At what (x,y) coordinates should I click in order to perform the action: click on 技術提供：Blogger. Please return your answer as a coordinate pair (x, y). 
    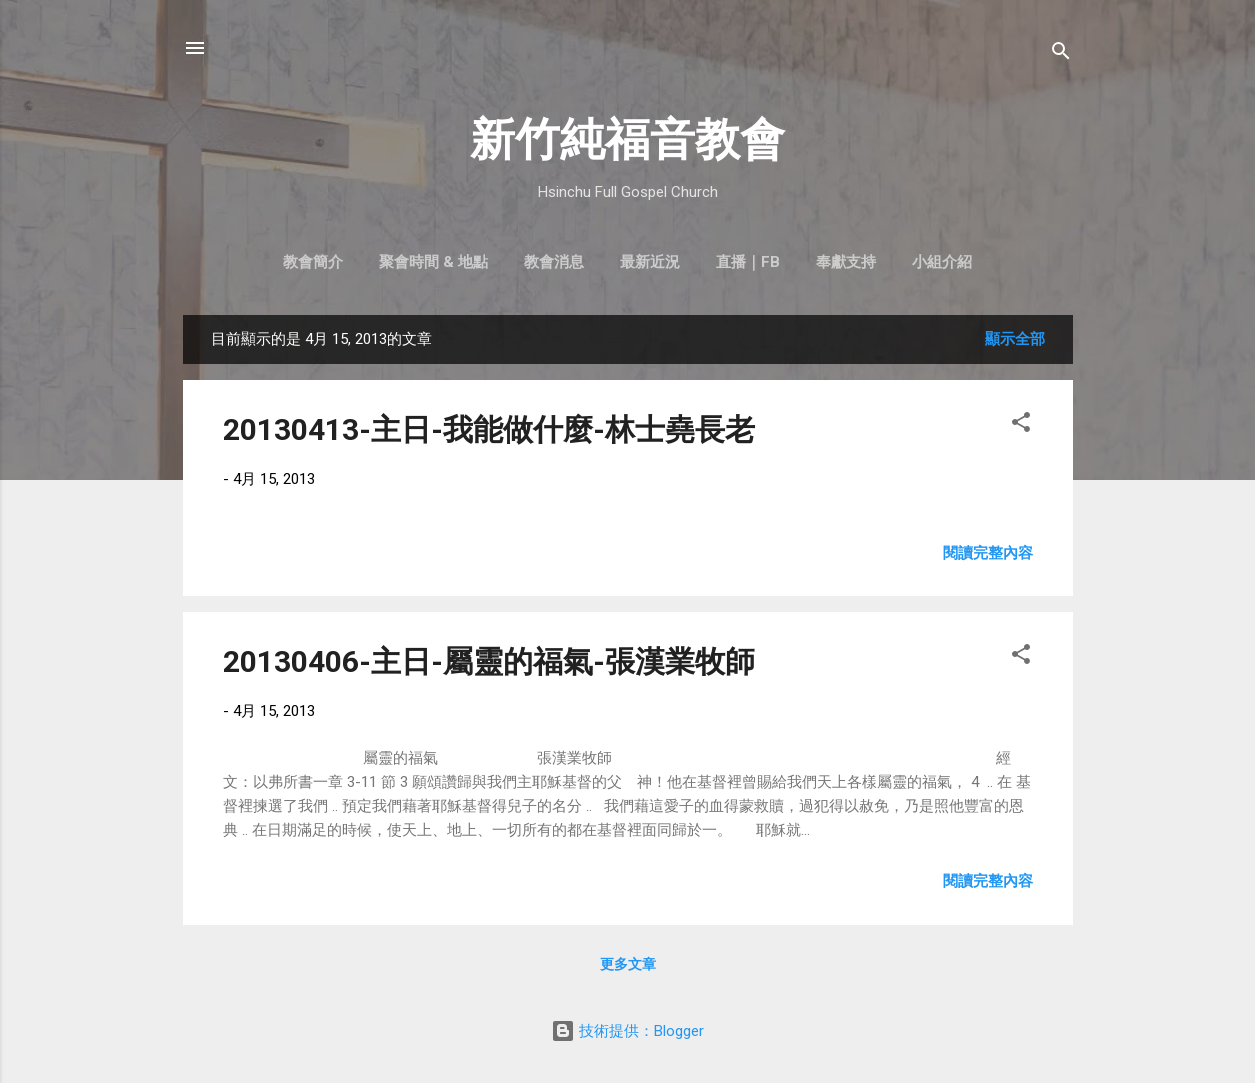
    Looking at the image, I should click on (627, 1031).